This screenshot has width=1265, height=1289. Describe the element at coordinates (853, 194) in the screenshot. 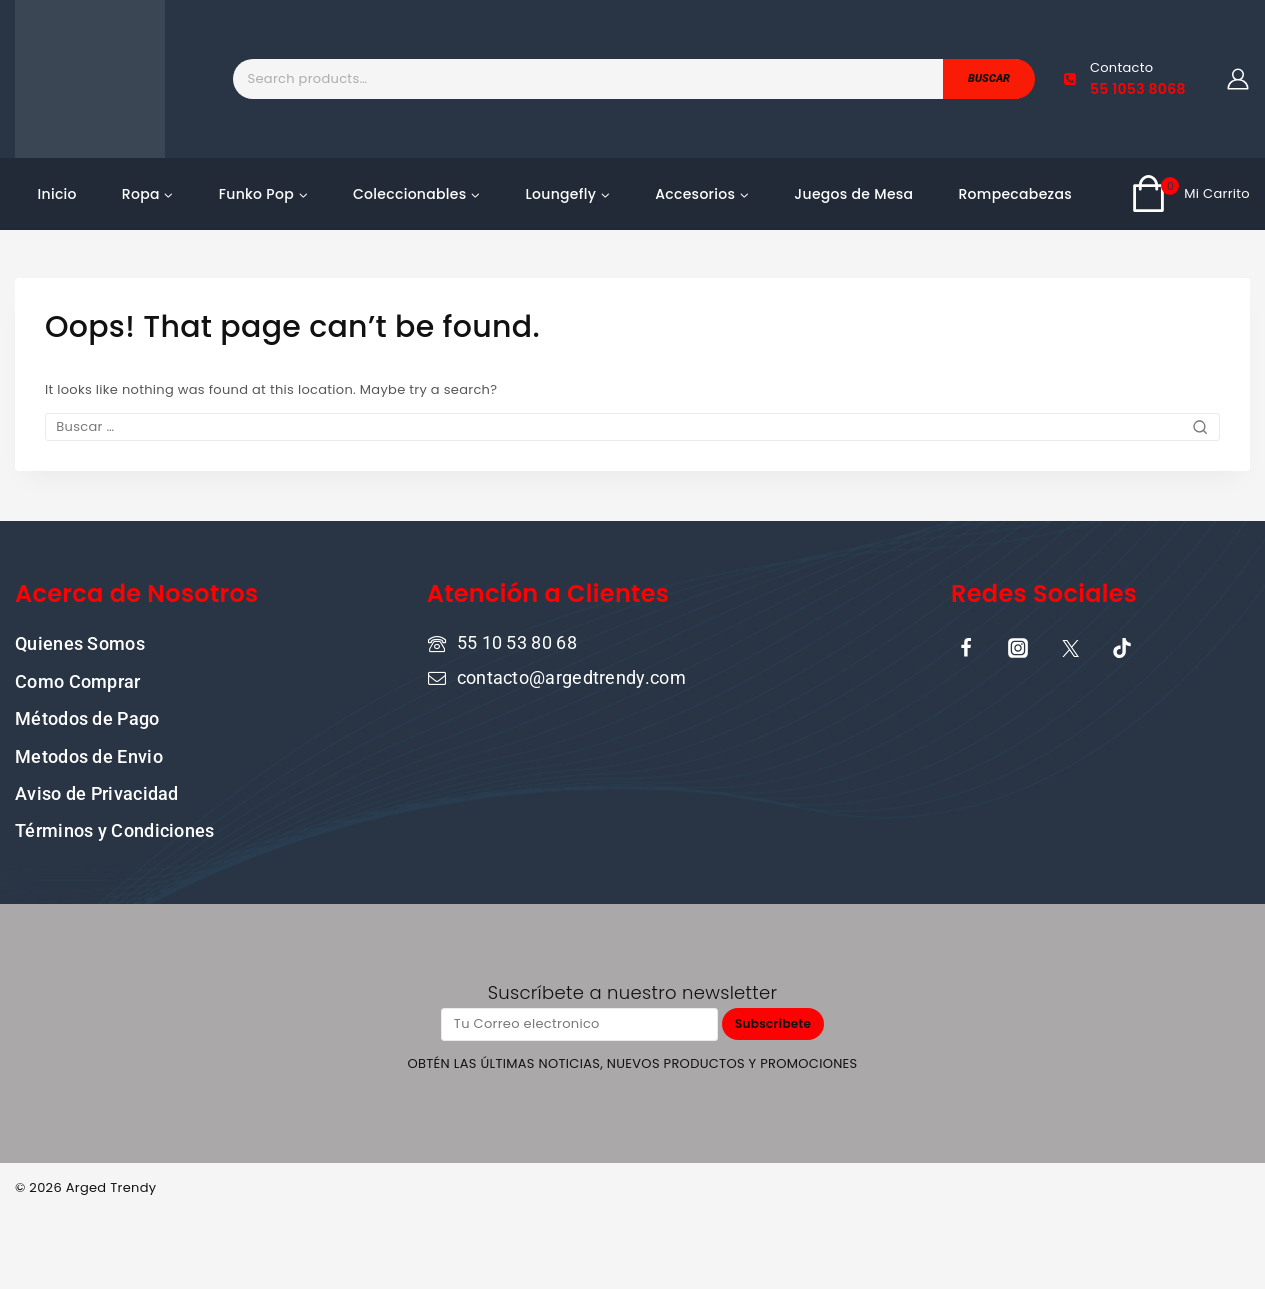

I see `Juegos de Mesa` at that location.